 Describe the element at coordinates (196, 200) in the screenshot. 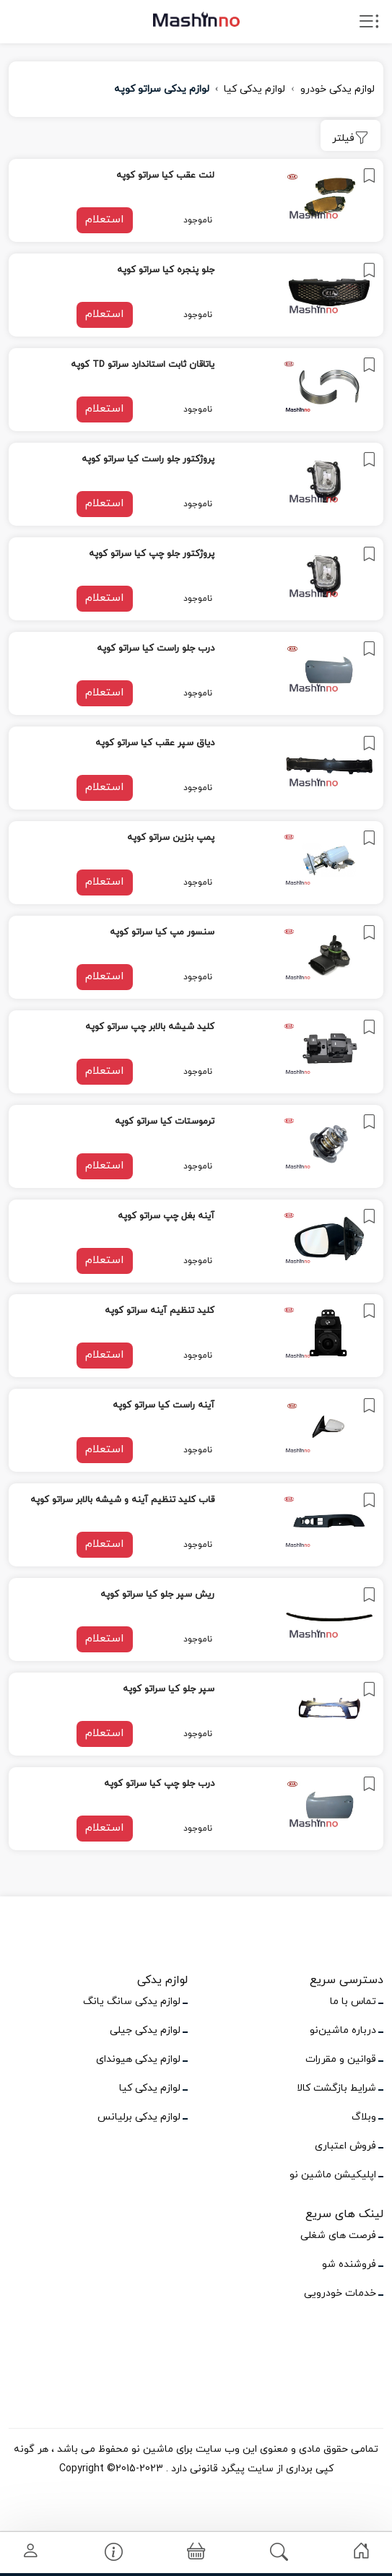

I see `[link]` at that location.